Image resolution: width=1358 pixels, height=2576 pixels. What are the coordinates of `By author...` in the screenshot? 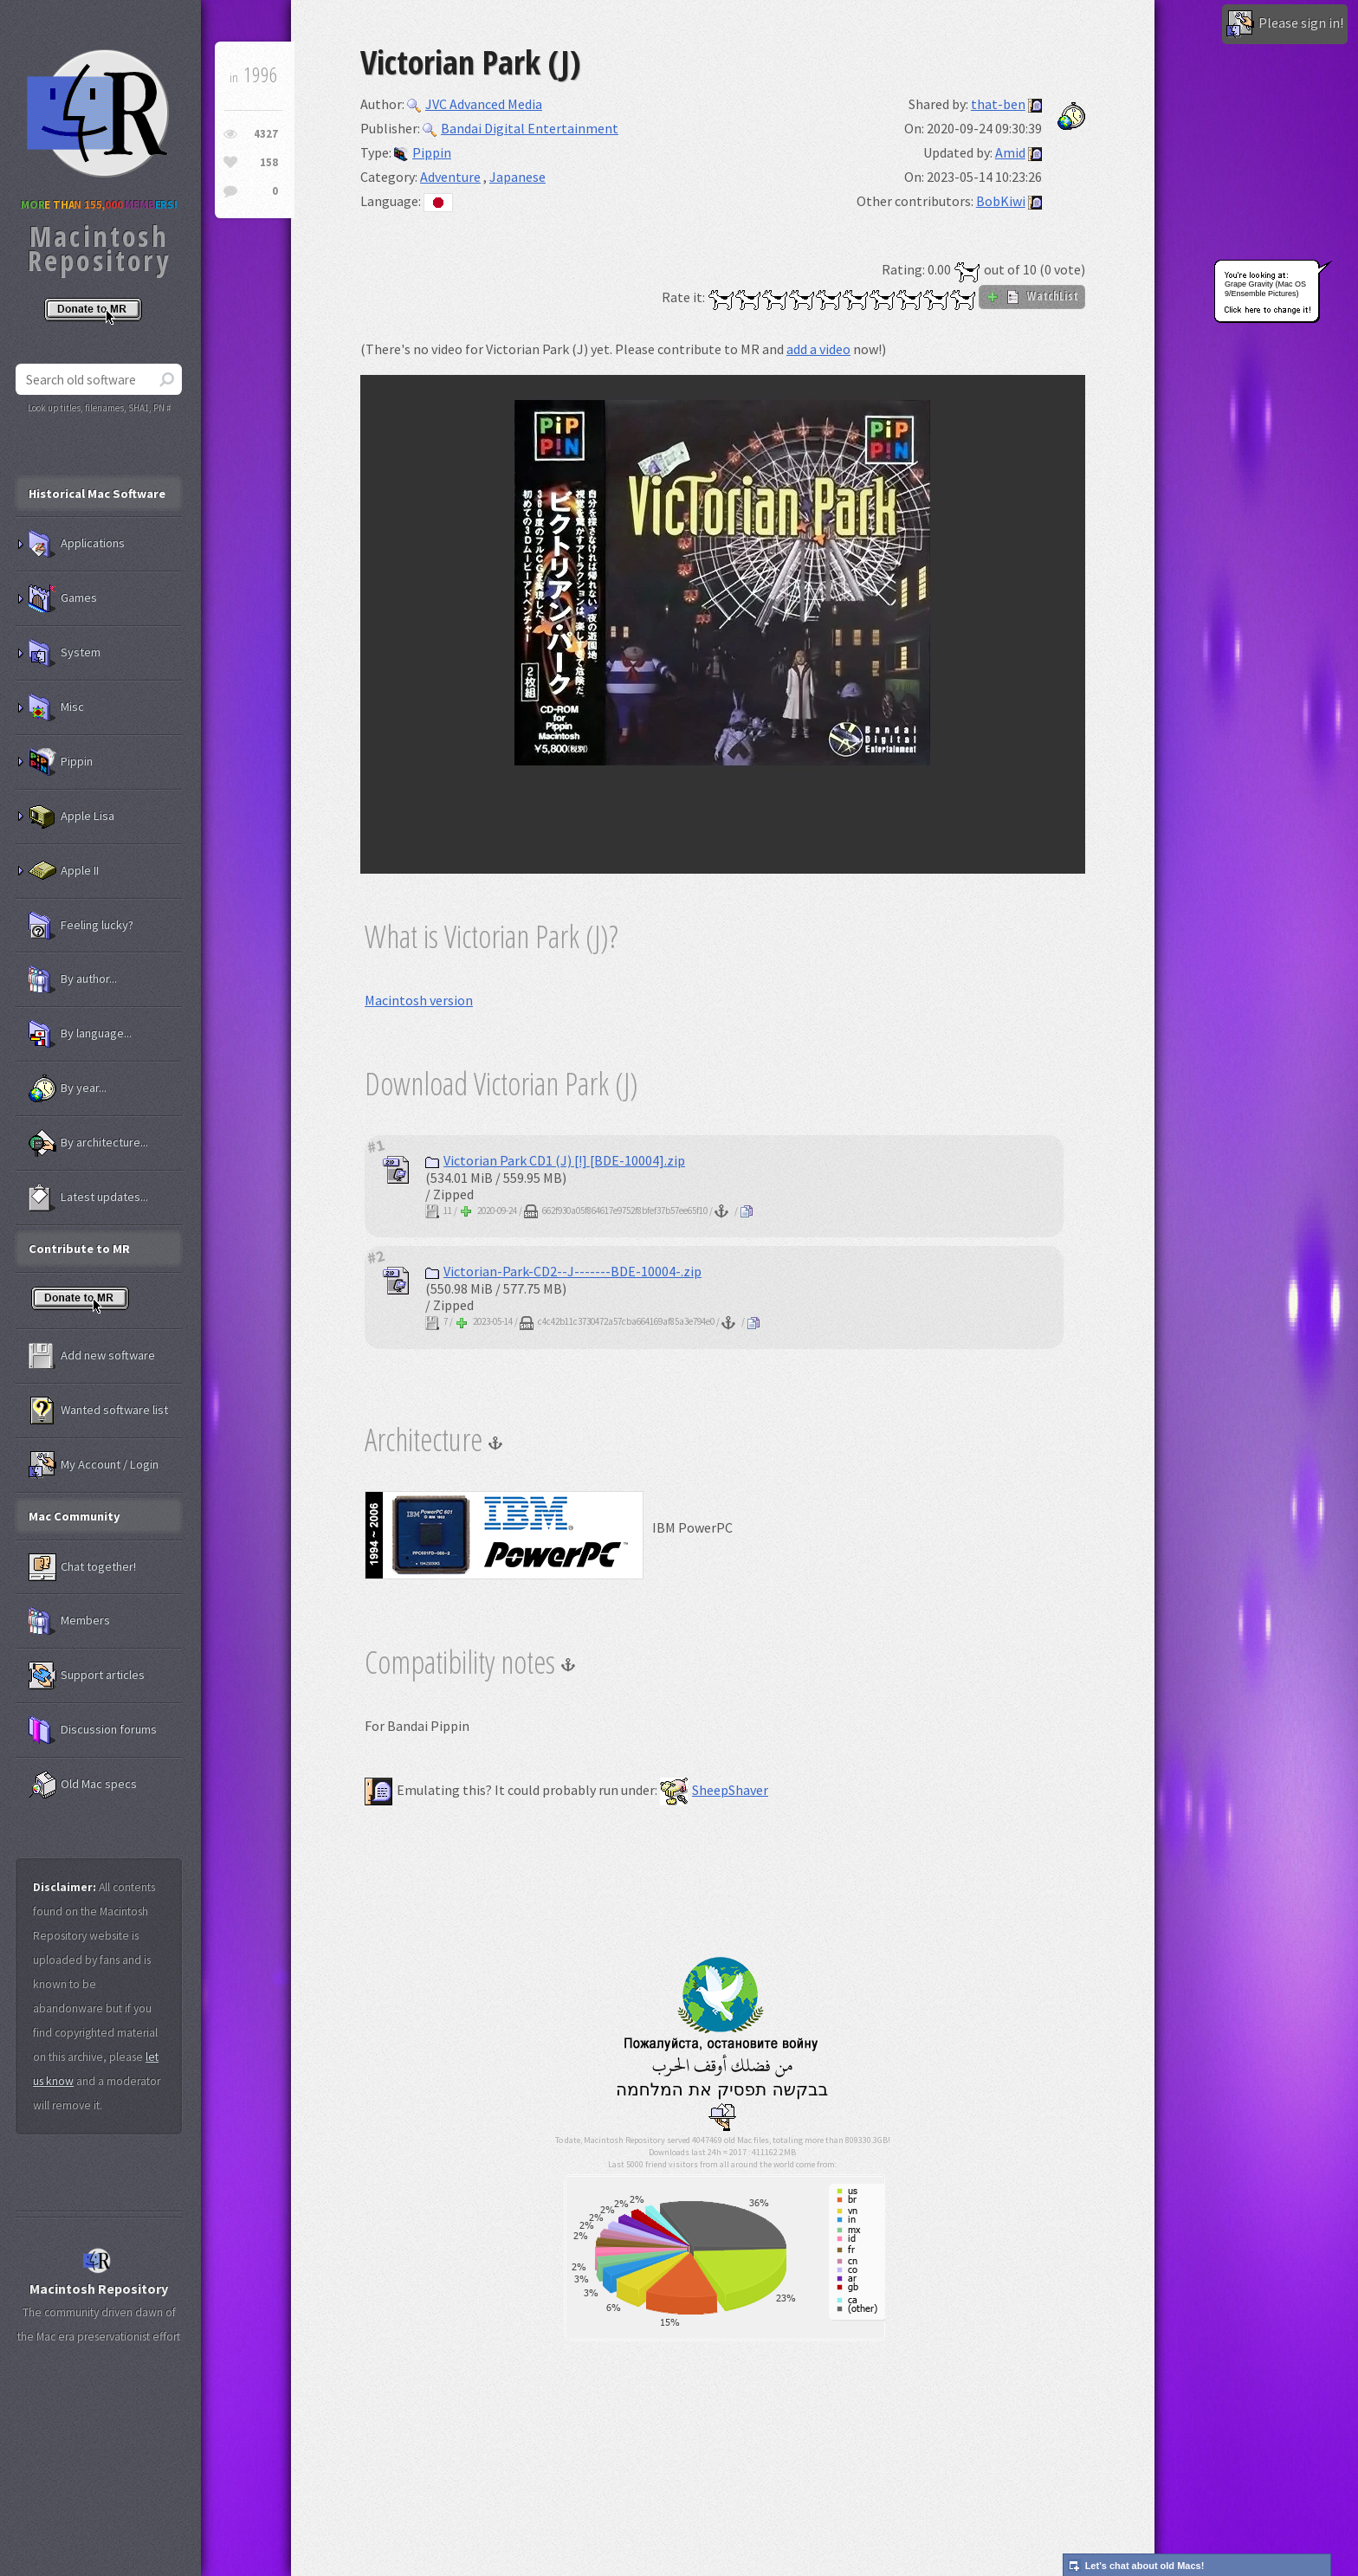 It's located at (73, 979).